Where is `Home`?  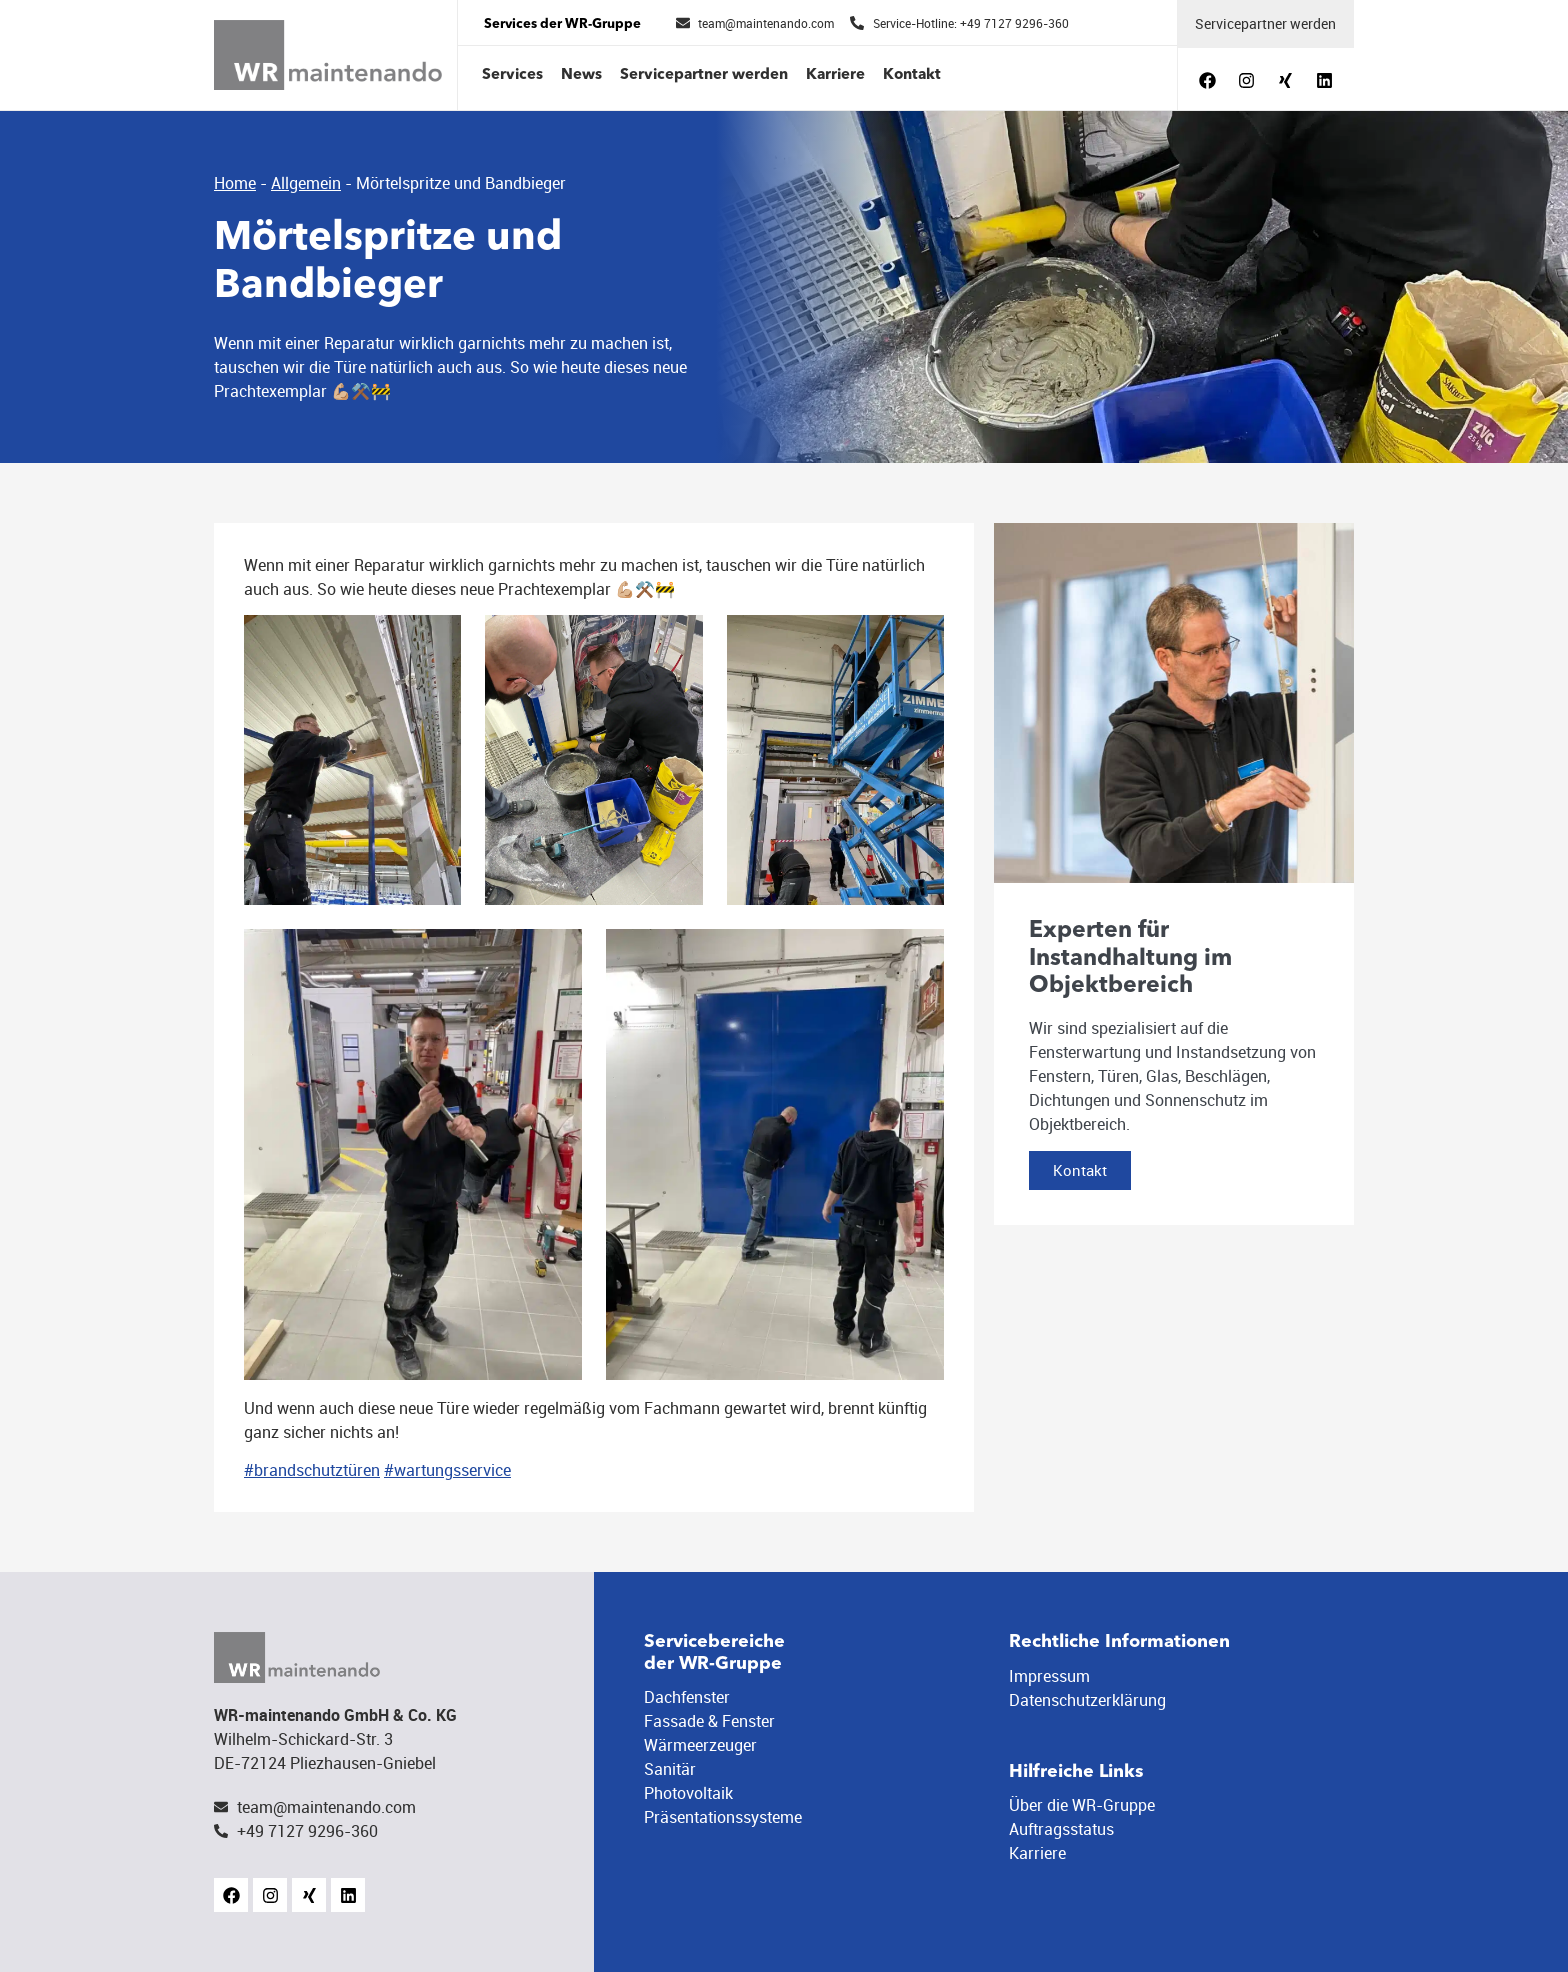
Home is located at coordinates (235, 183).